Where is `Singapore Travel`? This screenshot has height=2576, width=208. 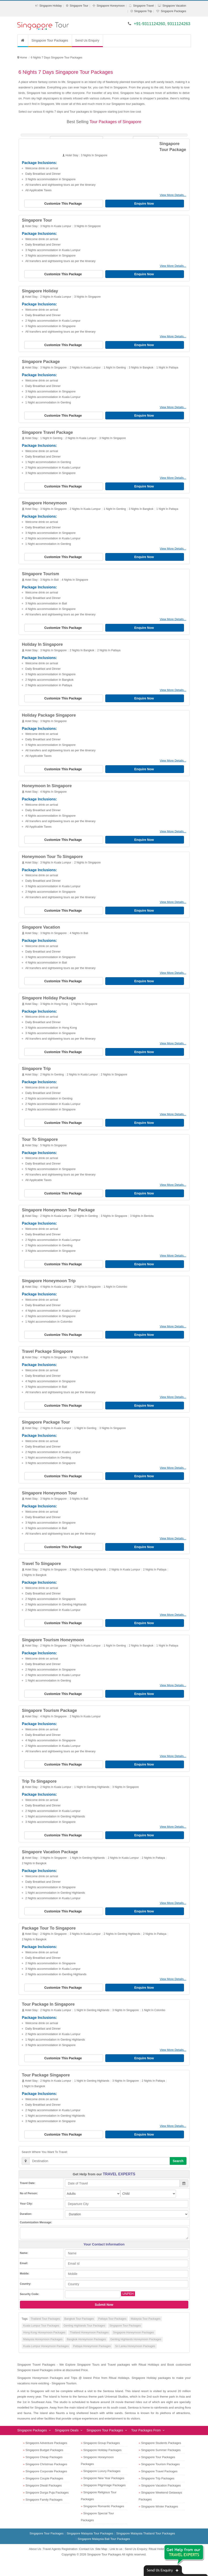 Singapore Travel is located at coordinates (143, 5).